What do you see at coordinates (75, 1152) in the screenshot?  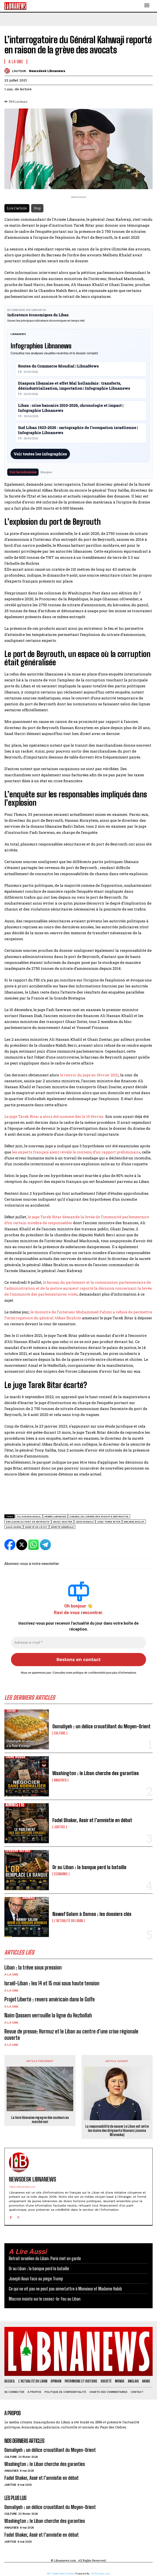 I see `les experts français aient révélé le contenu d’un rapport préliminaire` at bounding box center [75, 1152].